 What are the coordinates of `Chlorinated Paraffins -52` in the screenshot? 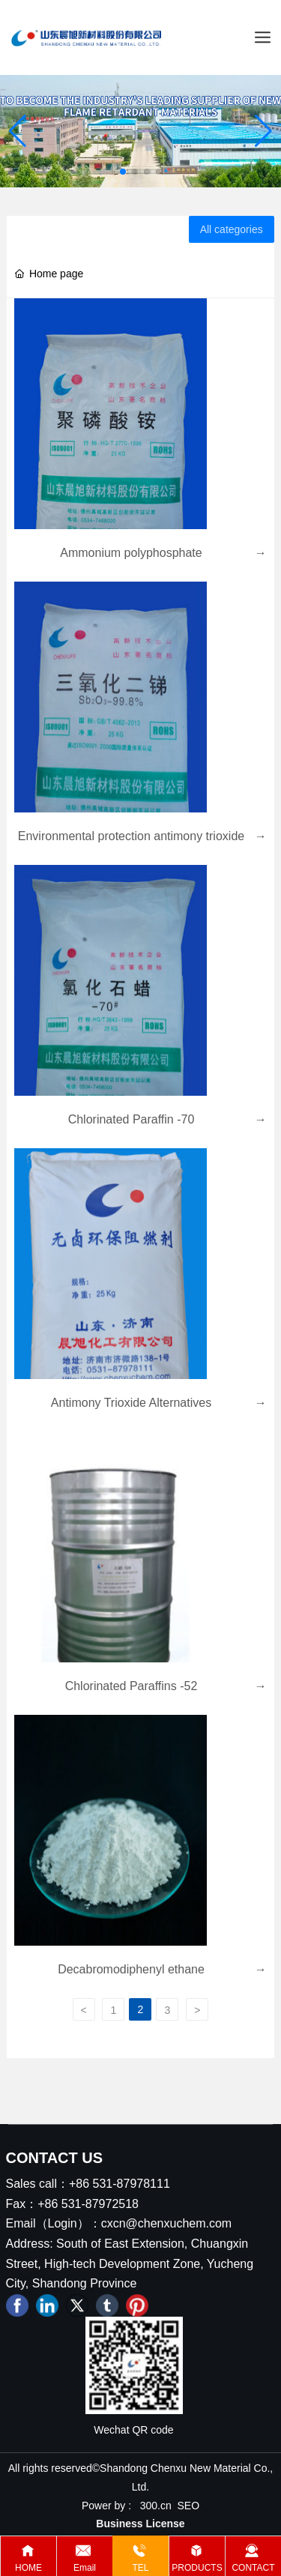 It's located at (131, 1686).